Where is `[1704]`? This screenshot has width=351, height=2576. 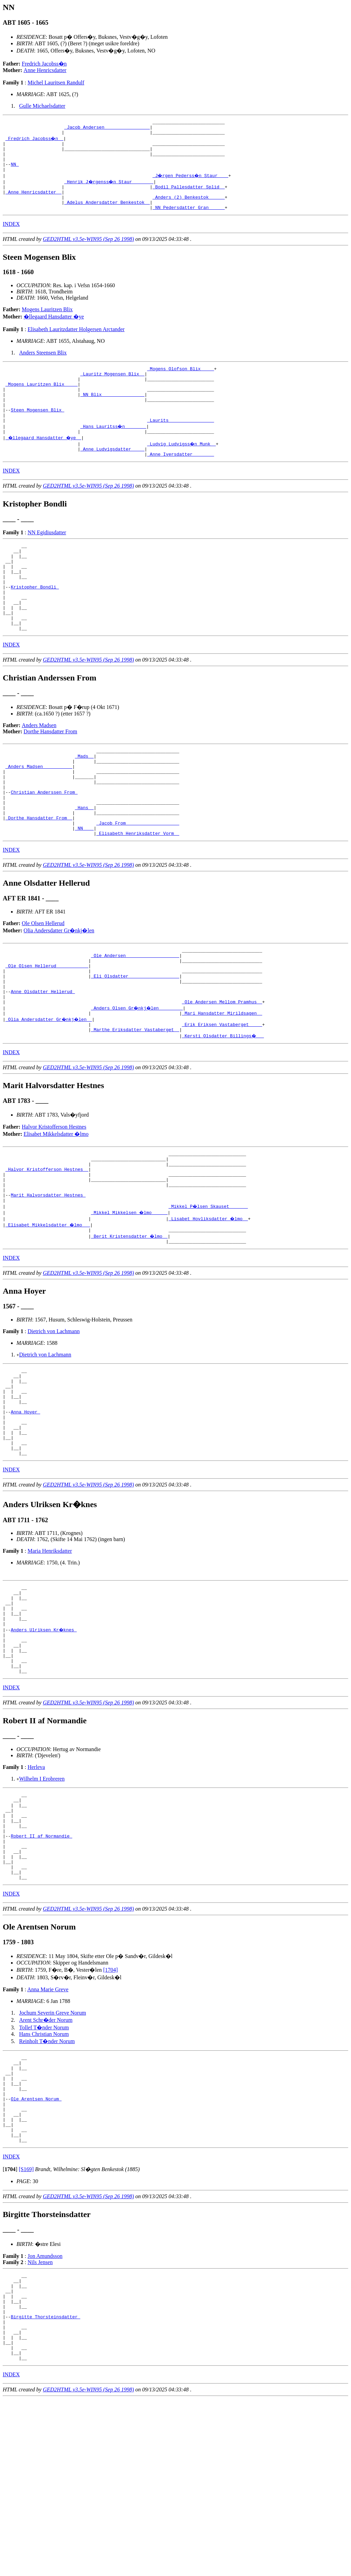 [1704] is located at coordinates (110, 2112).